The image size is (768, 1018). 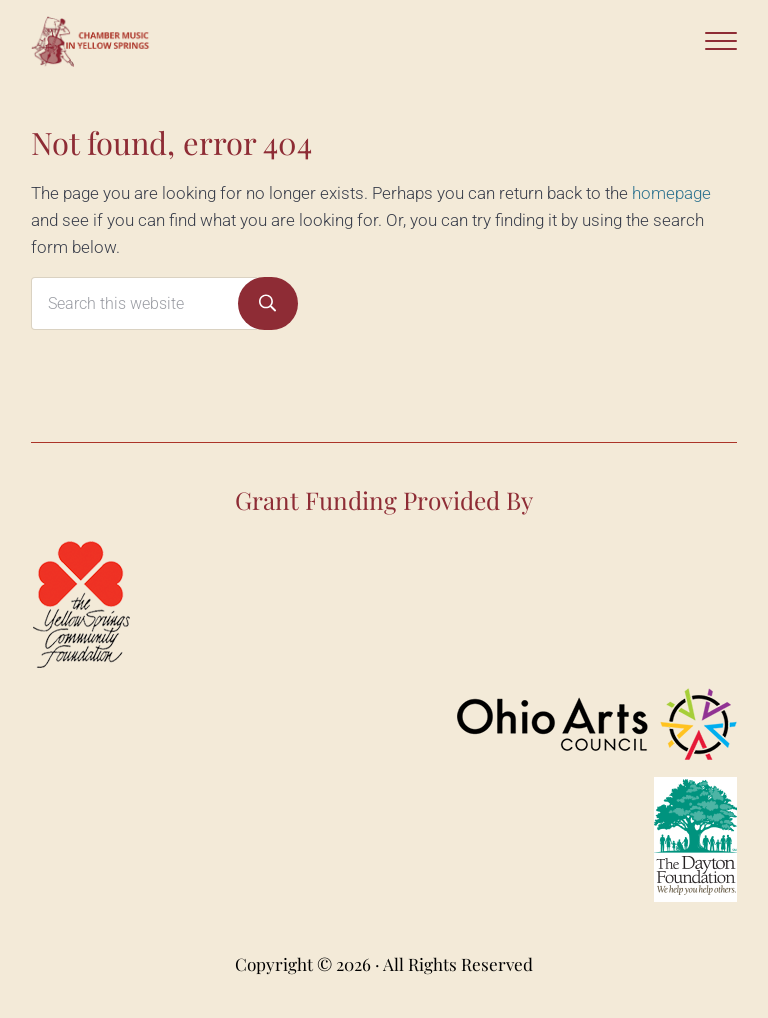 I want to click on homepage, so click(x=671, y=193).